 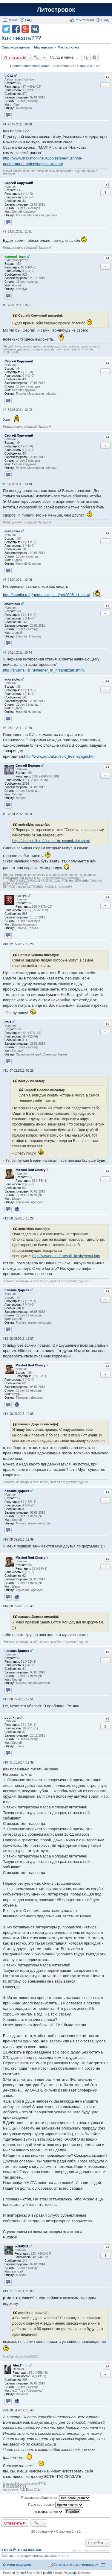 What do you see at coordinates (24, 1308) in the screenshot?
I see `81` at bounding box center [24, 1308].